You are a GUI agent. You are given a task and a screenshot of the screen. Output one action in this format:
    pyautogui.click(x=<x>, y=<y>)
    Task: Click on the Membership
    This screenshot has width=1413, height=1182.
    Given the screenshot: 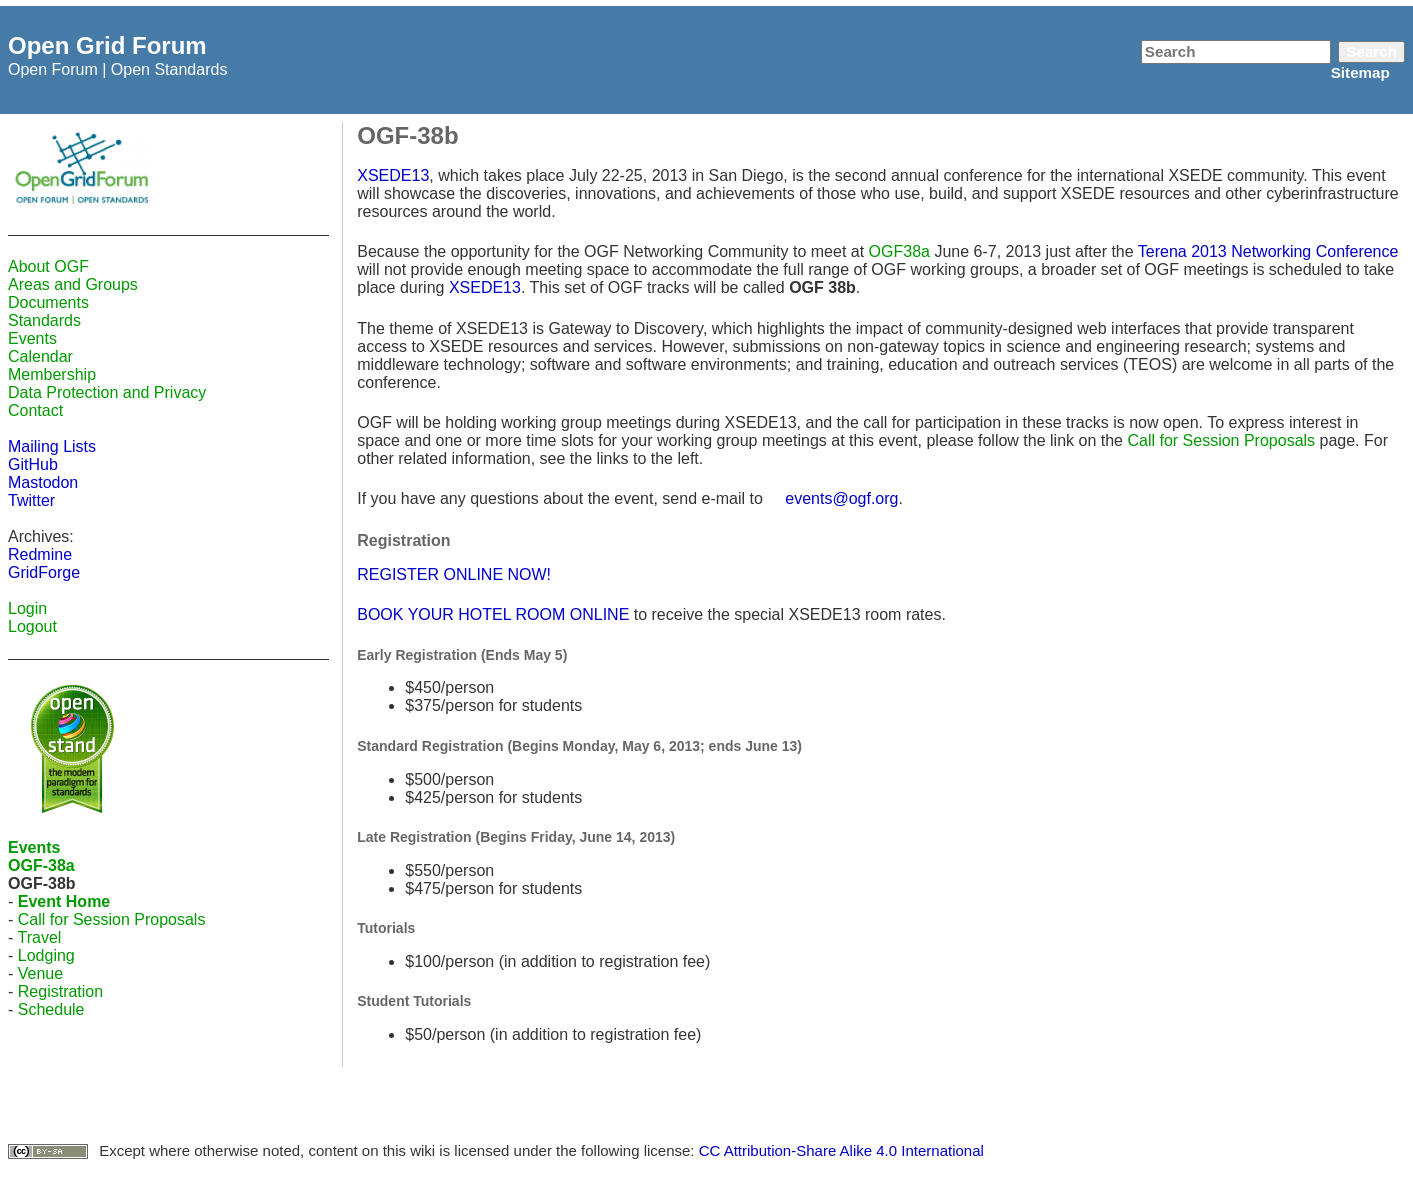 What is the action you would take?
    pyautogui.click(x=52, y=374)
    